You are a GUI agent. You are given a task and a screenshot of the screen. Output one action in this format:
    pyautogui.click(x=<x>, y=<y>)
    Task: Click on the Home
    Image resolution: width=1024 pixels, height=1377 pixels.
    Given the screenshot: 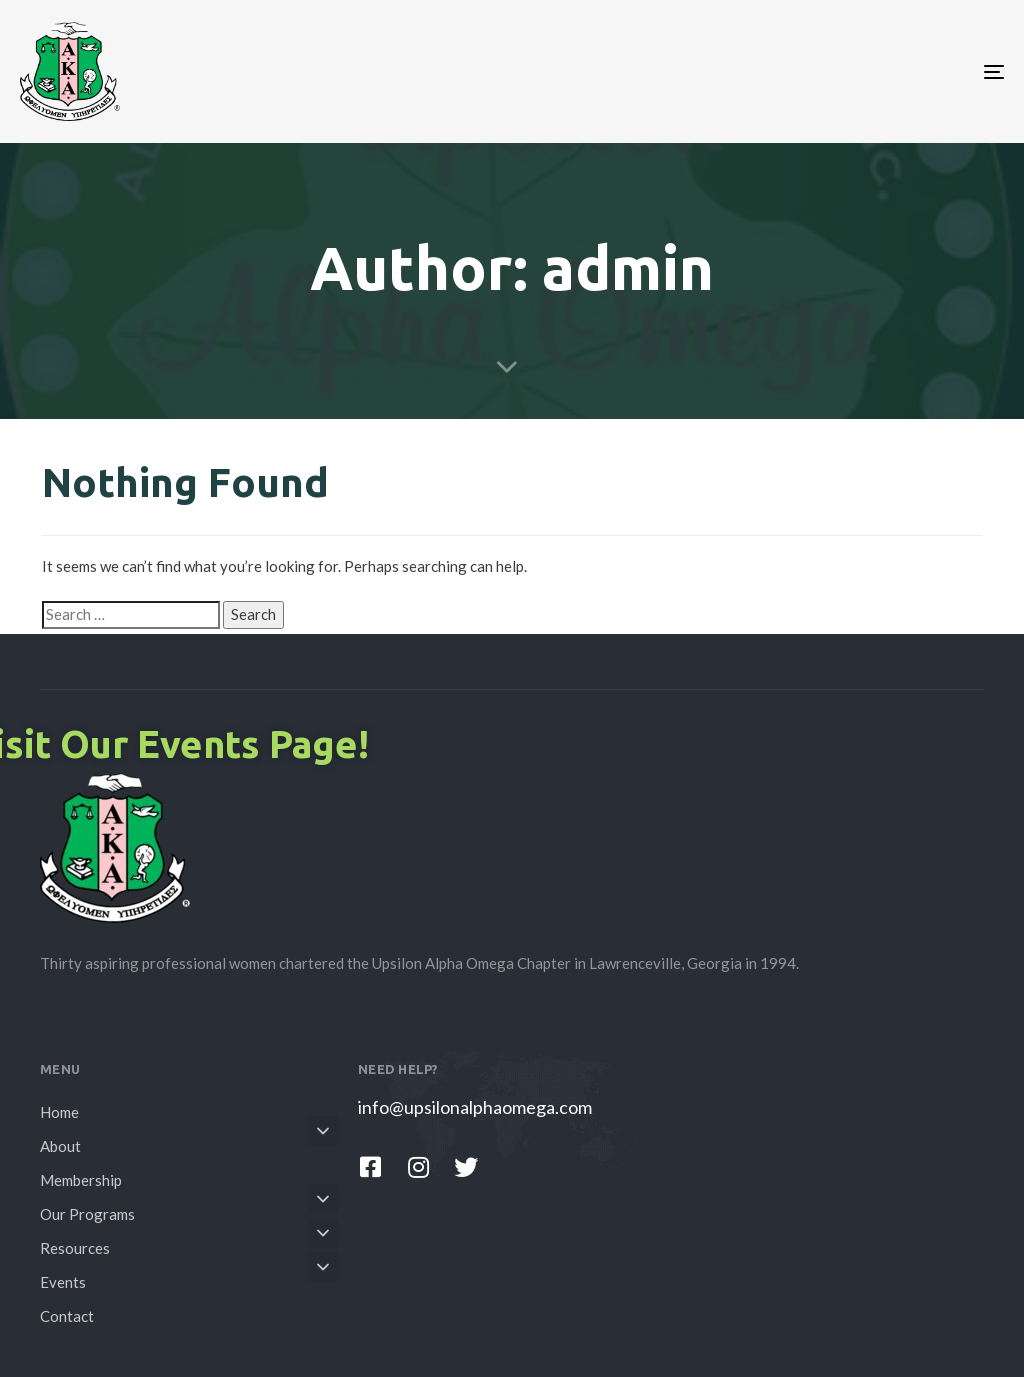 What is the action you would take?
    pyautogui.click(x=59, y=1112)
    